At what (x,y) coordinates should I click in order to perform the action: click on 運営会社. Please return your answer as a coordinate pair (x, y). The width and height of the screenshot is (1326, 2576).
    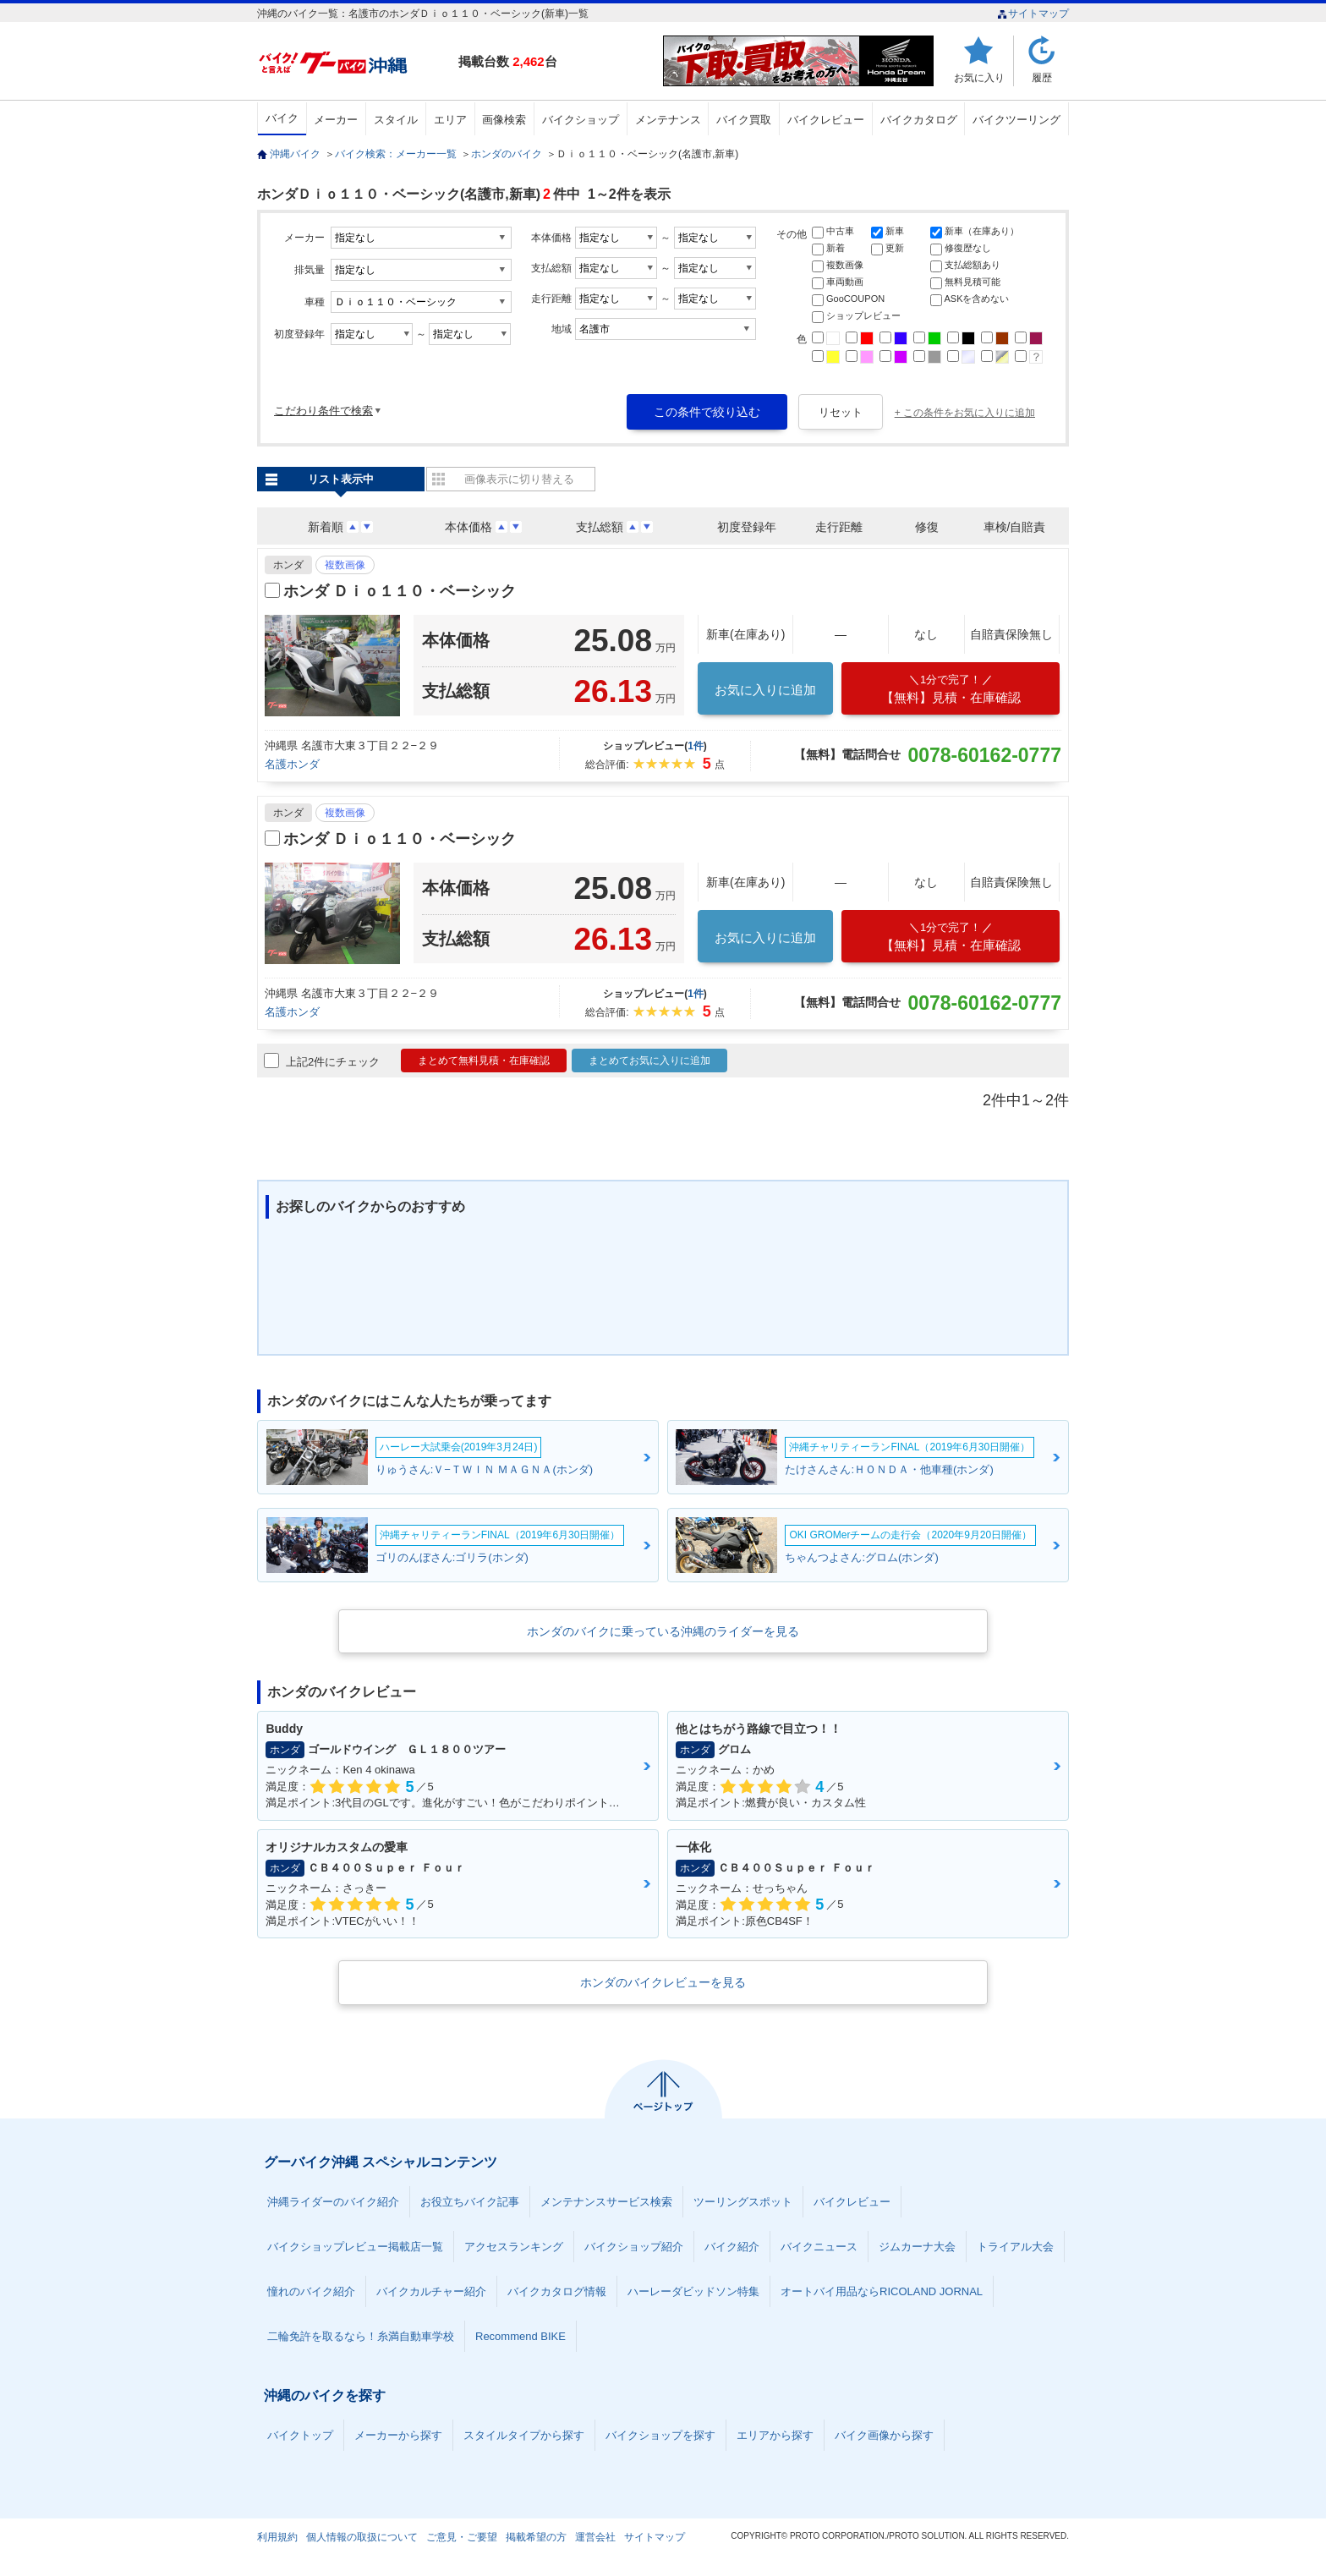
    Looking at the image, I should click on (595, 2537).